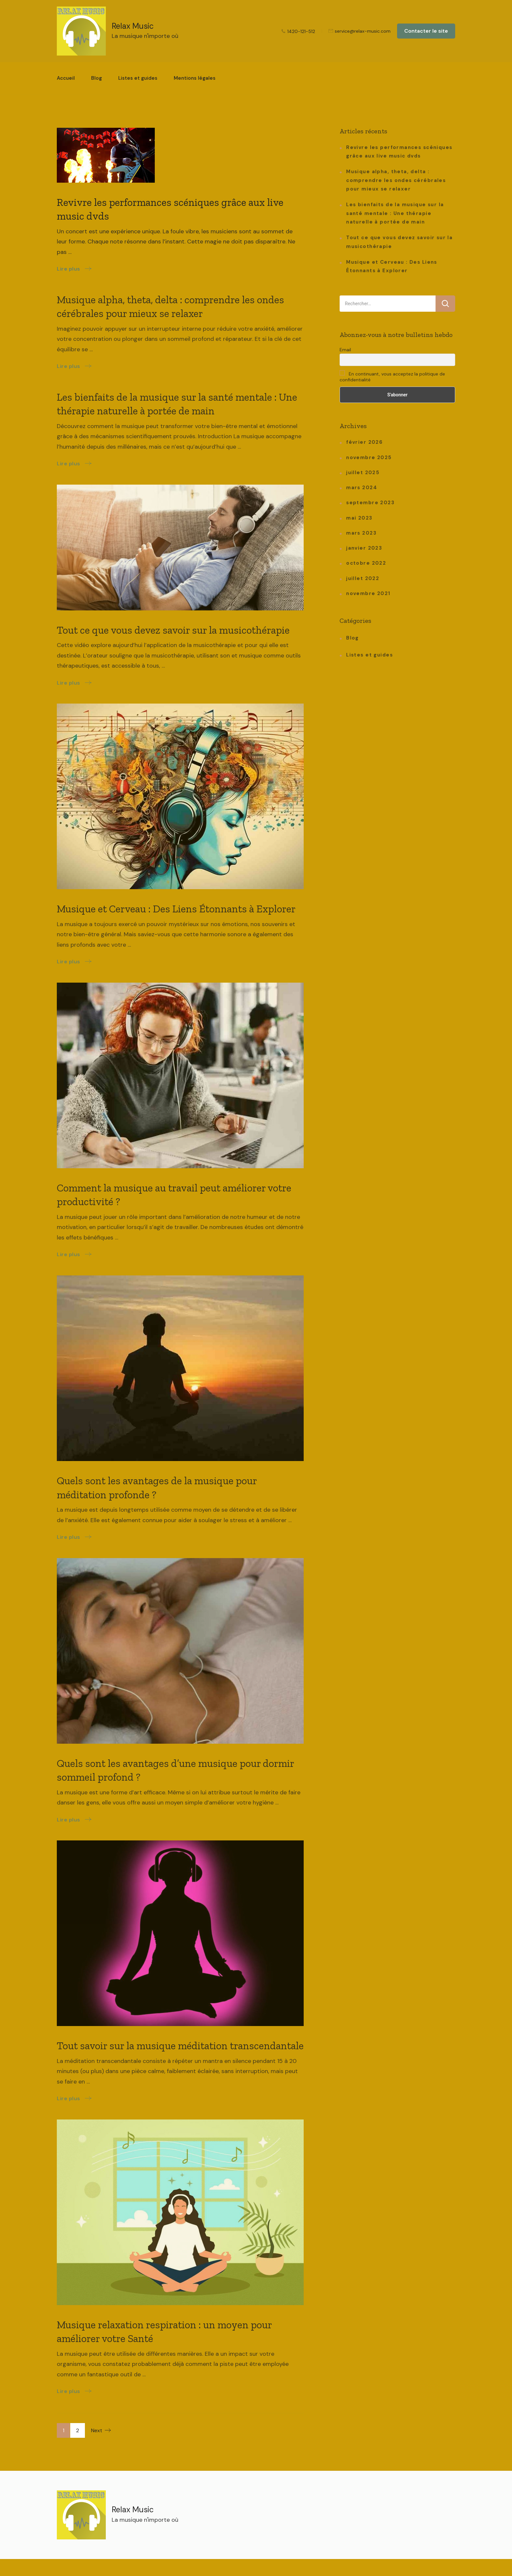  I want to click on janvier 2023, so click(364, 548).